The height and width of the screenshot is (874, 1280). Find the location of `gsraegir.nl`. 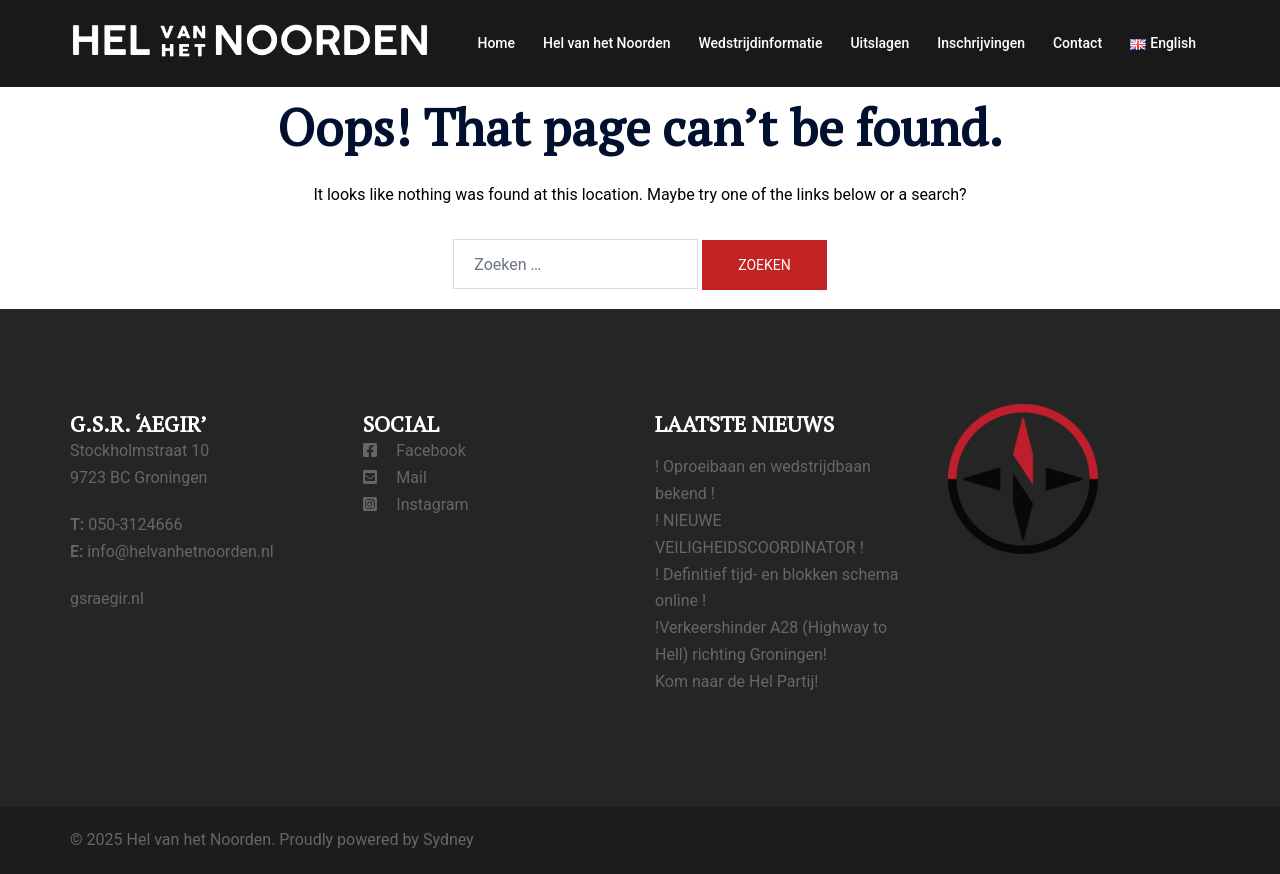

gsraegir.nl is located at coordinates (107, 598).